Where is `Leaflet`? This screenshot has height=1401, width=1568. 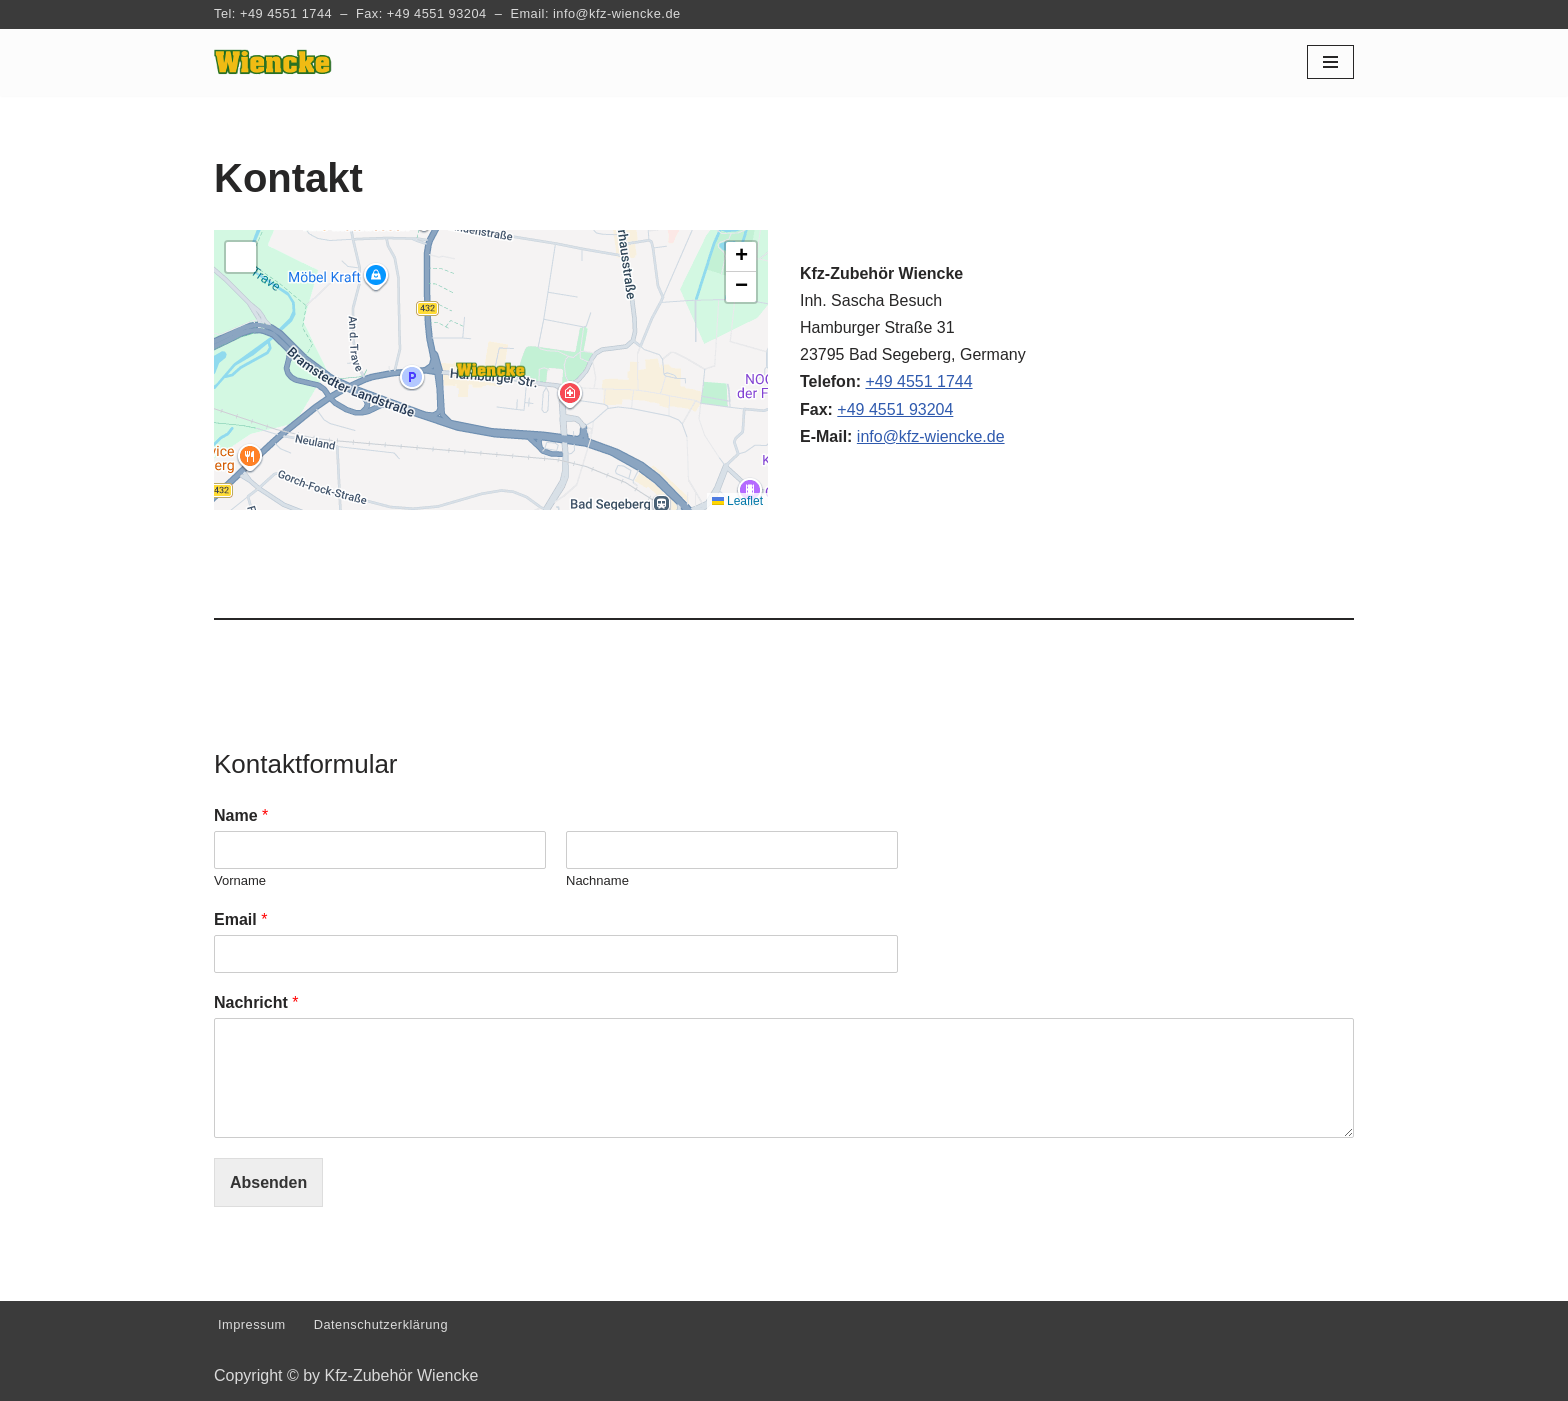 Leaflet is located at coordinates (737, 501).